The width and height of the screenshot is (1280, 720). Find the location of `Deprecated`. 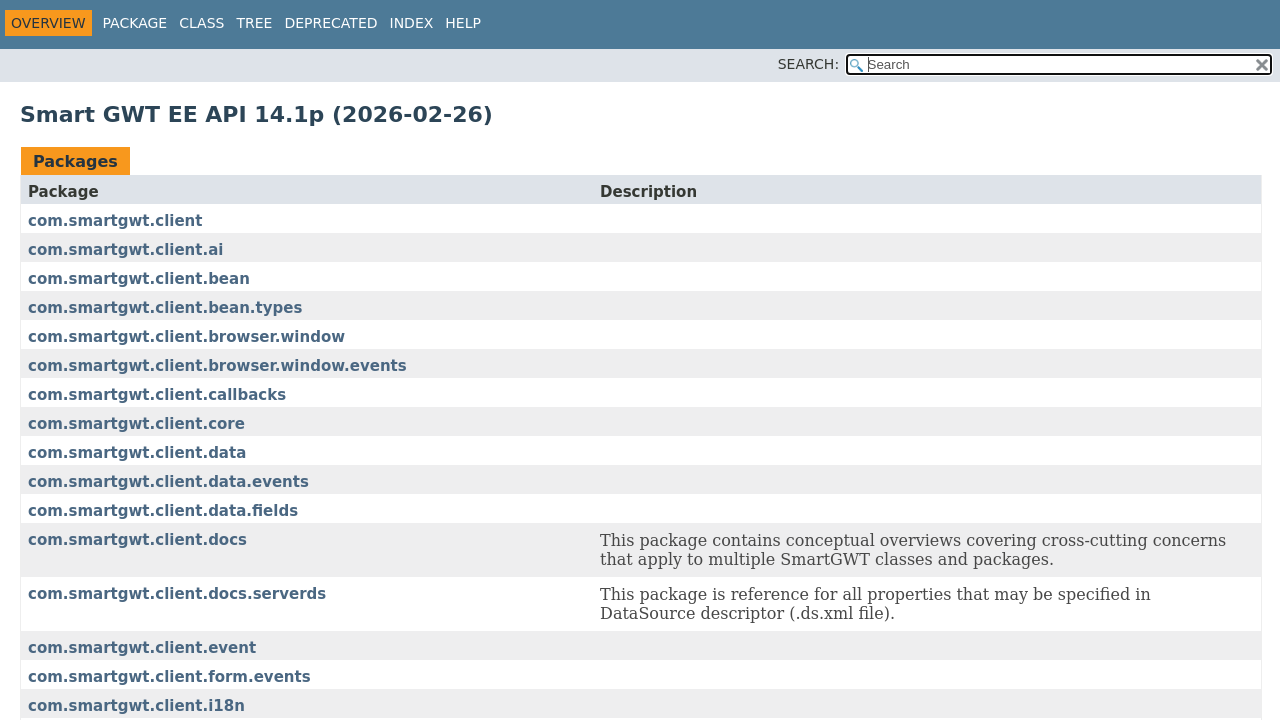

Deprecated is located at coordinates (330, 23).